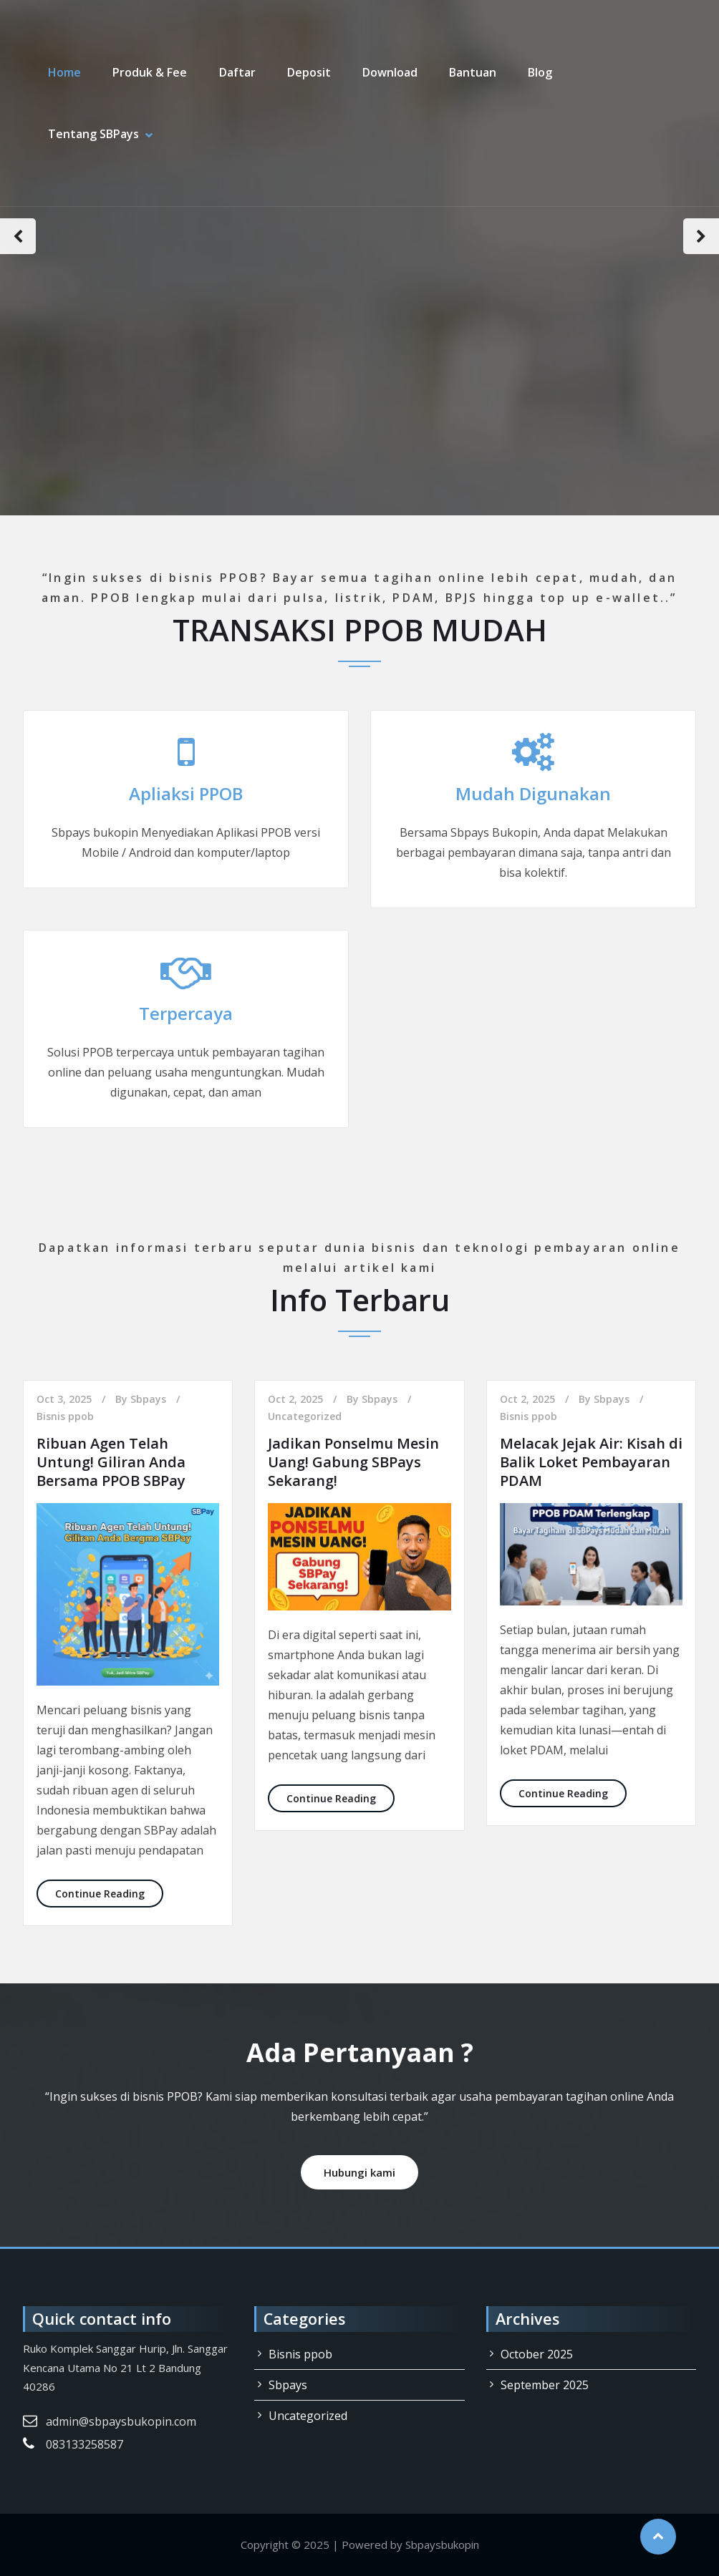 This screenshot has height=2576, width=719. I want to click on Deposit, so click(308, 72).